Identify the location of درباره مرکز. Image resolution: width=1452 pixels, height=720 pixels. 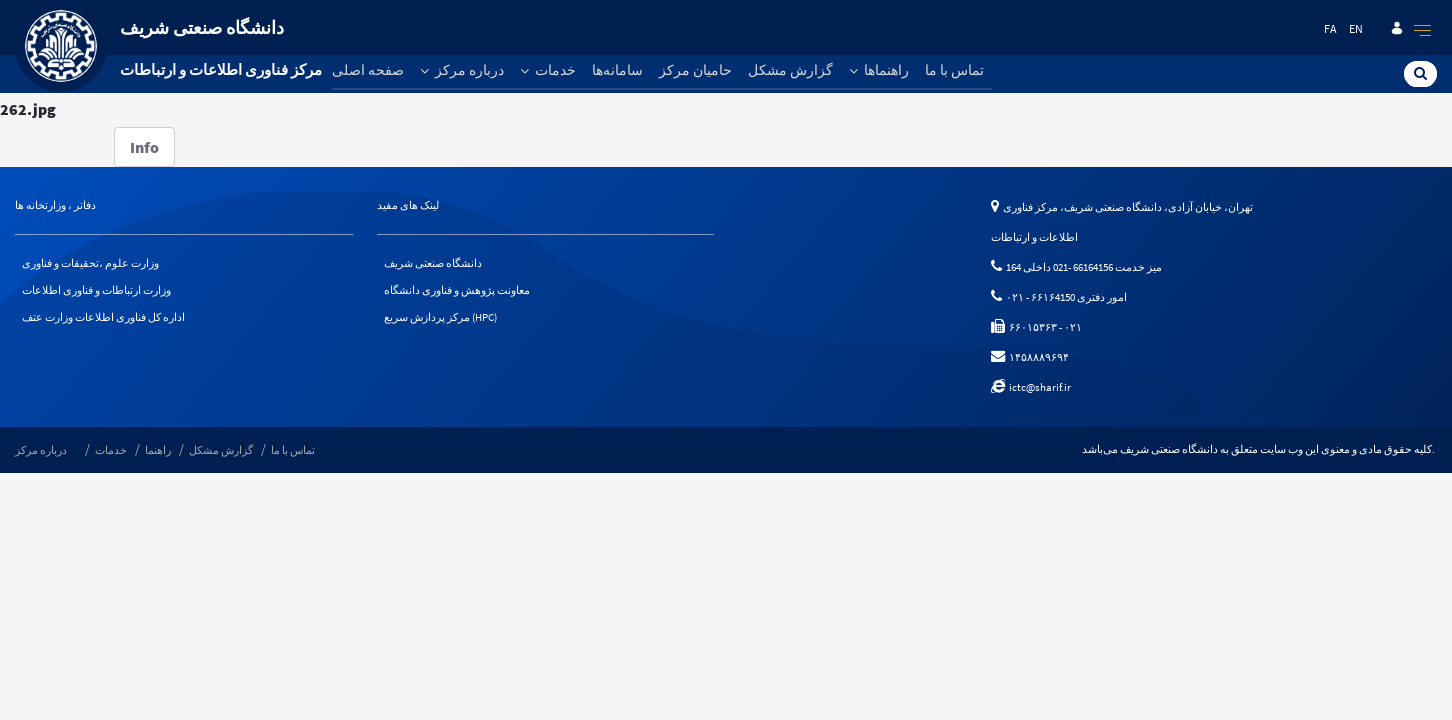
(462, 70).